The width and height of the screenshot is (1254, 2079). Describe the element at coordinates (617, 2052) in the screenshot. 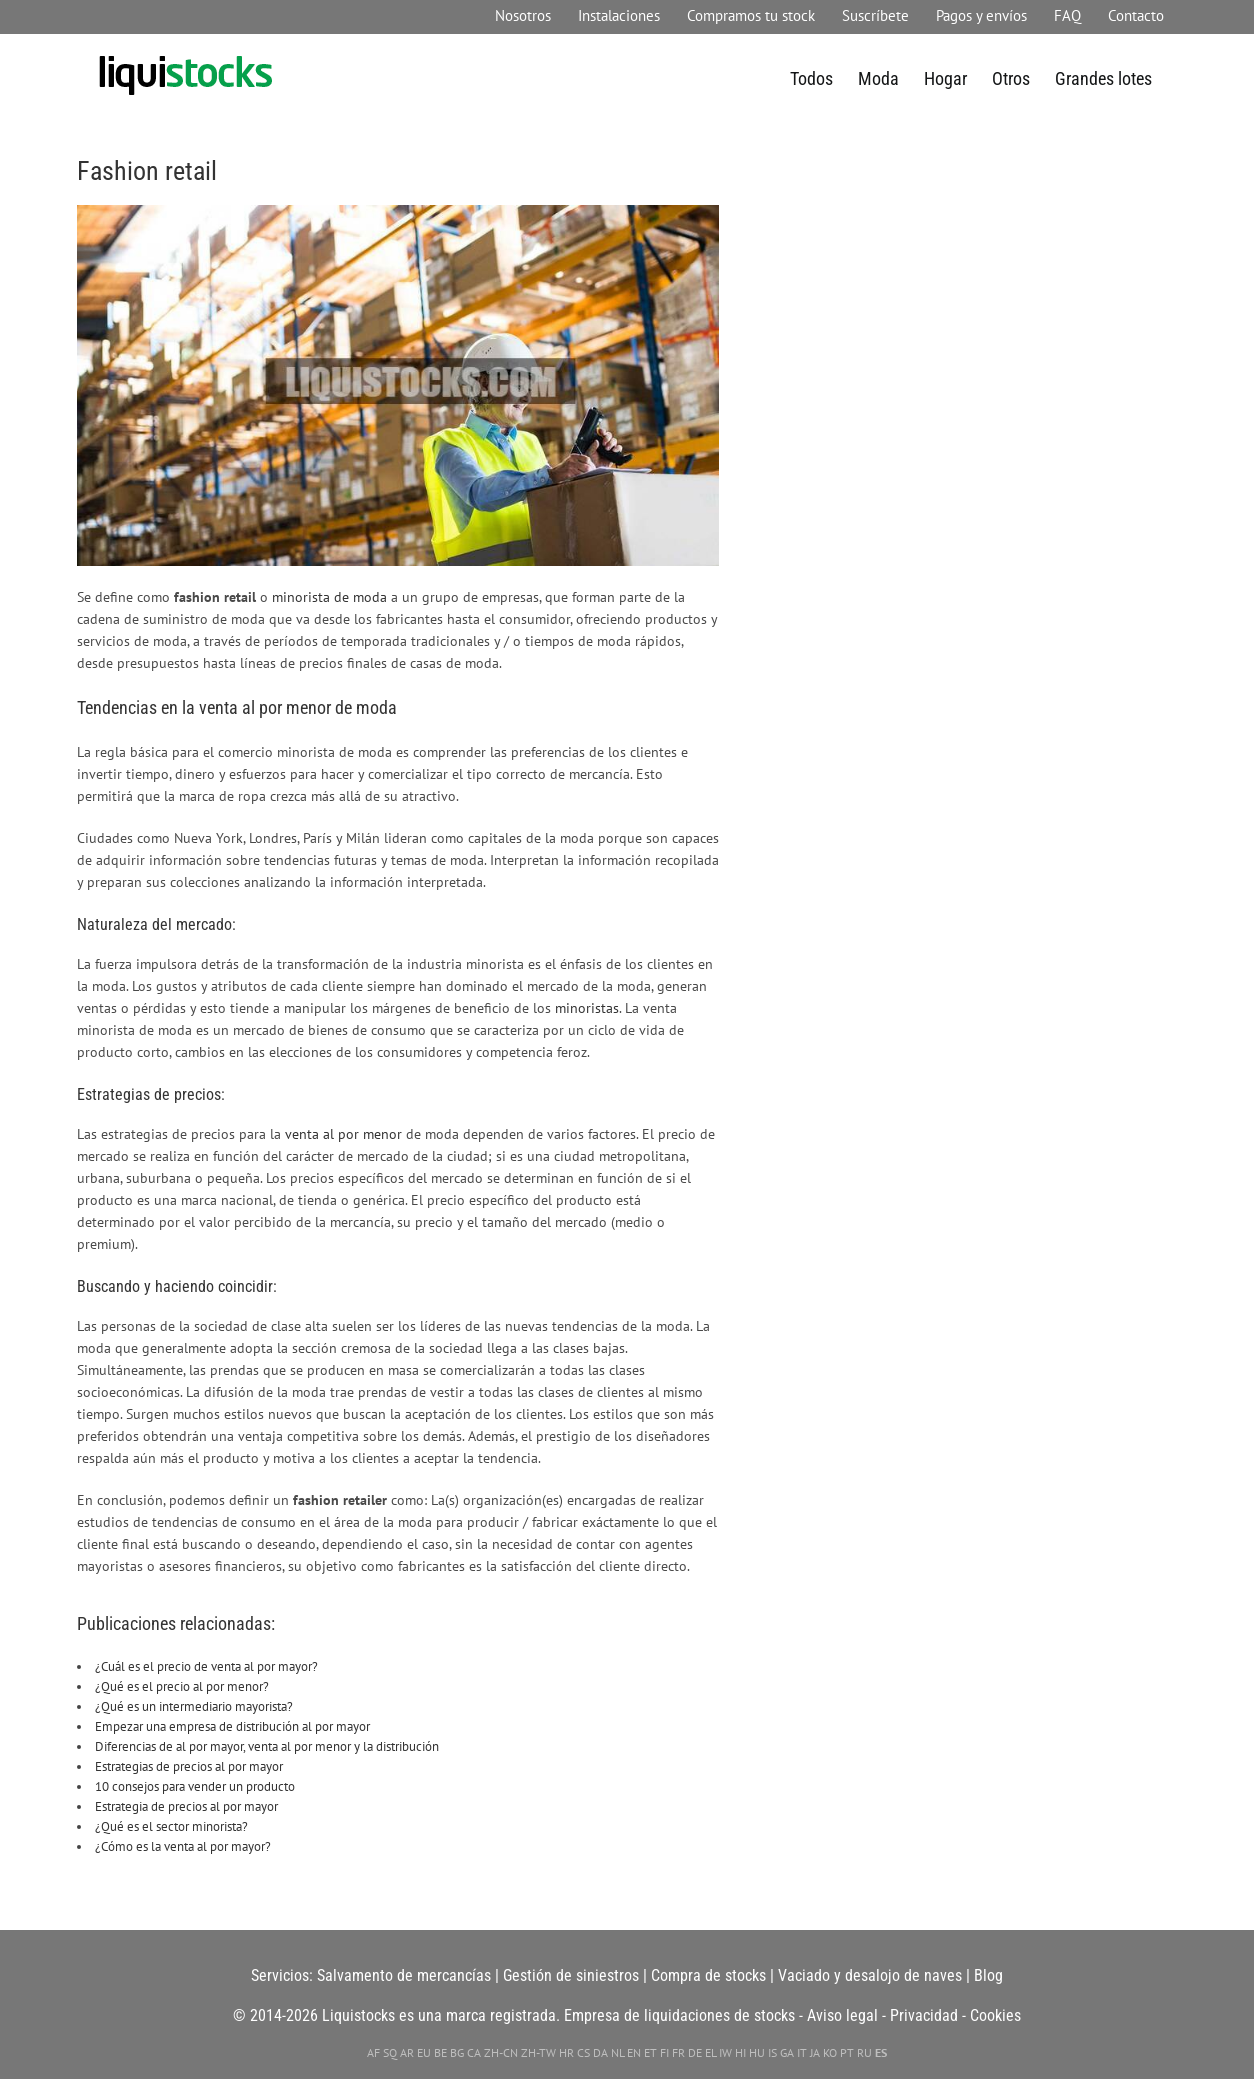

I see `NL` at that location.